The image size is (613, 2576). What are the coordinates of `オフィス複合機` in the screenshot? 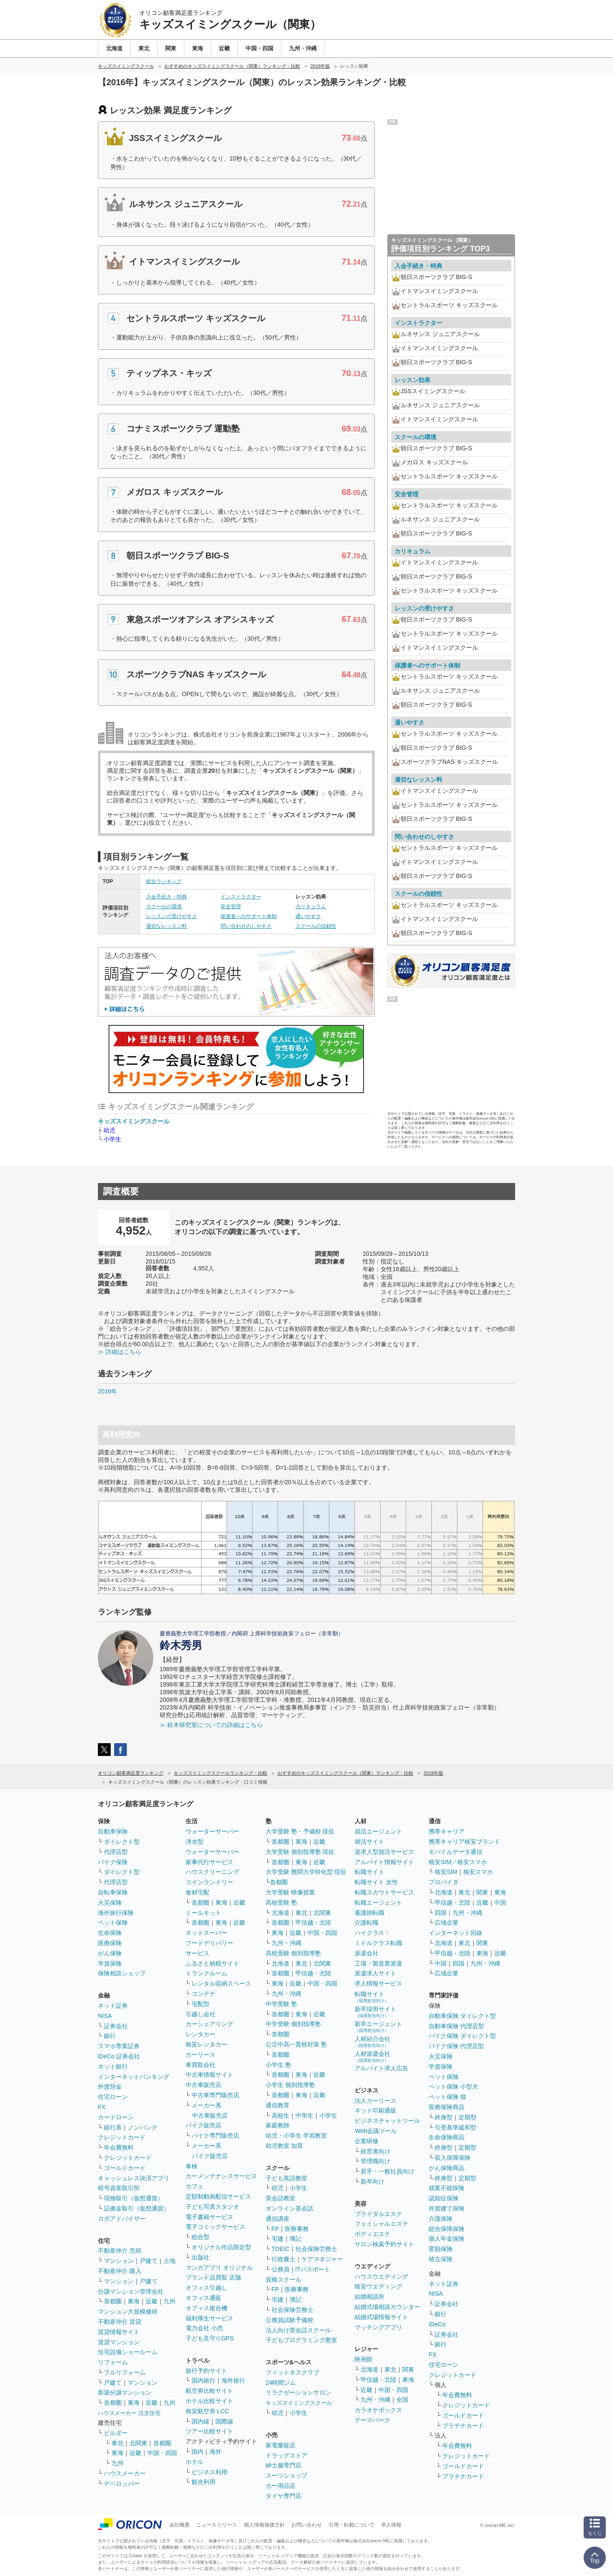 It's located at (206, 2308).